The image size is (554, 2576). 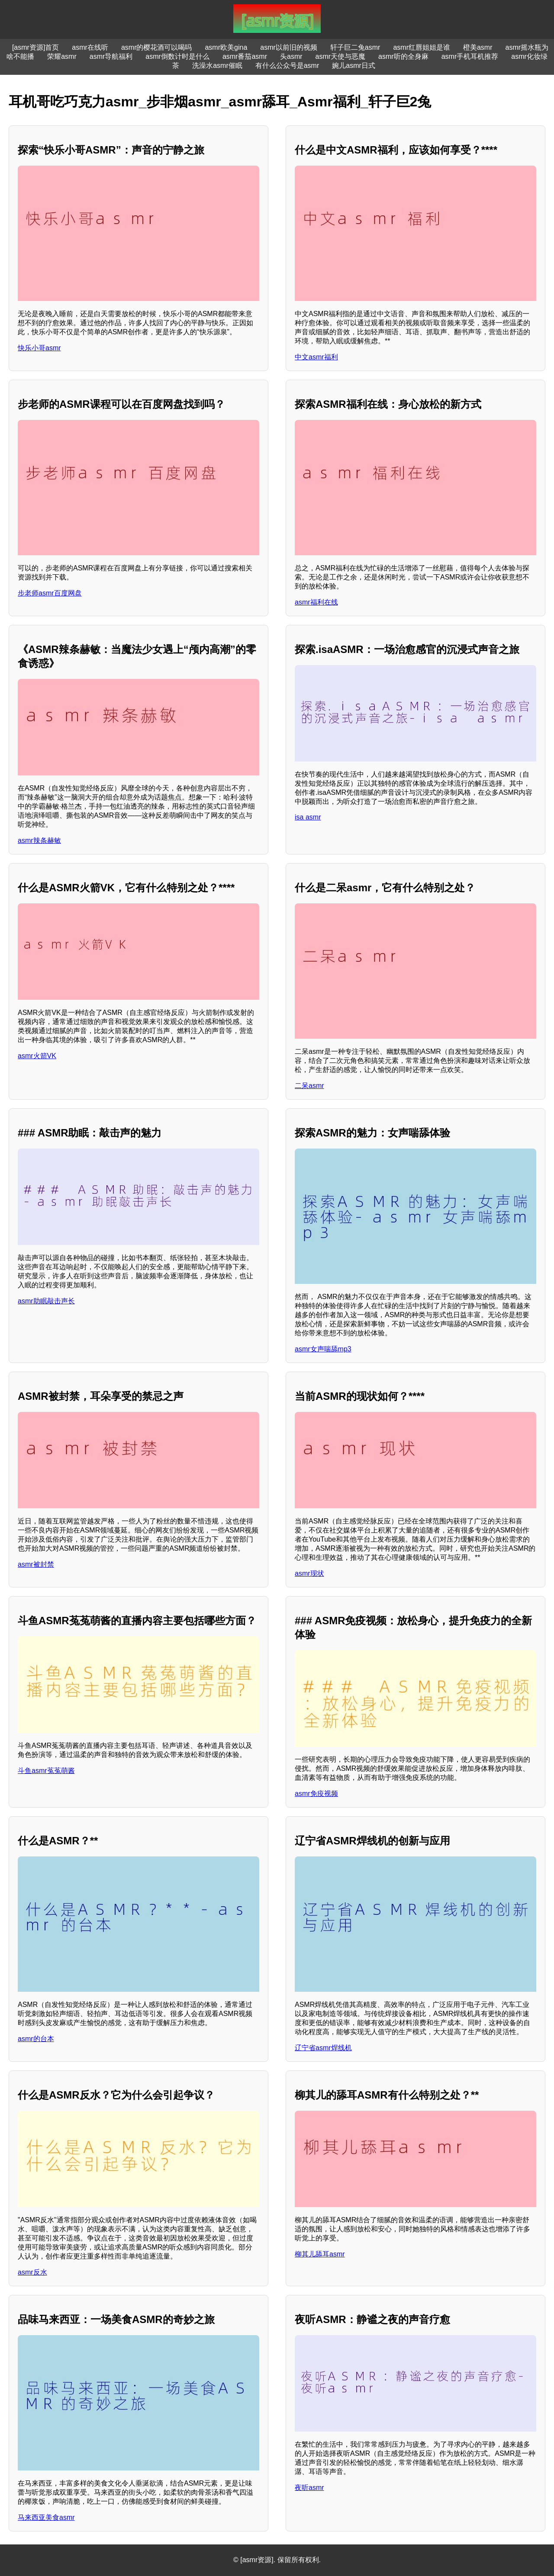 I want to click on 头asmr, so click(x=291, y=56).